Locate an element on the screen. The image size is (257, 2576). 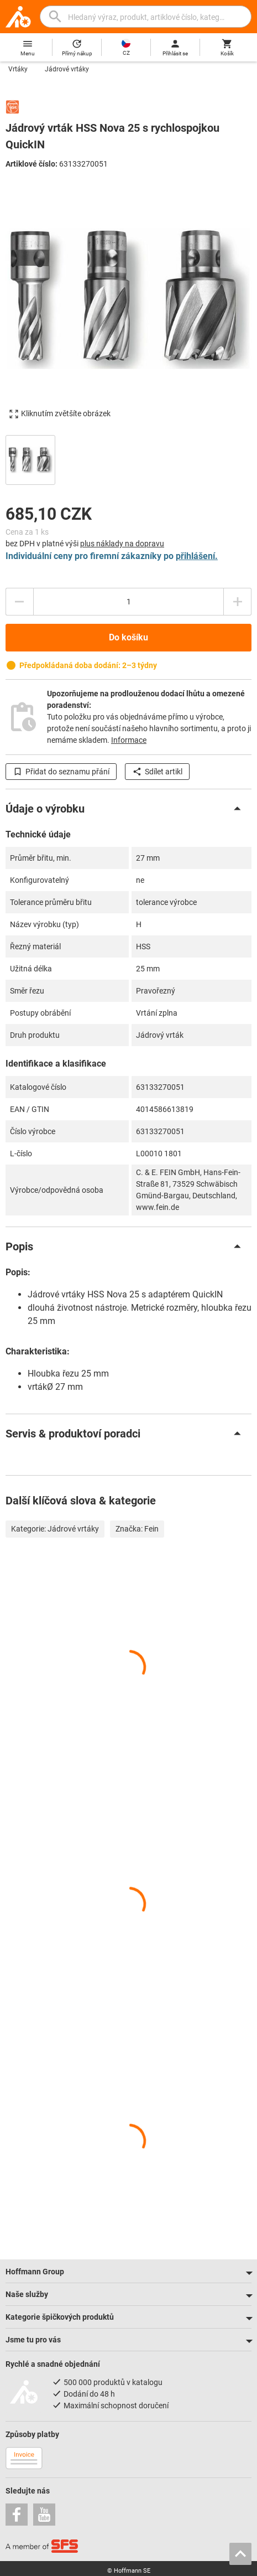
[Snížit množství] is located at coordinates (19, 601).